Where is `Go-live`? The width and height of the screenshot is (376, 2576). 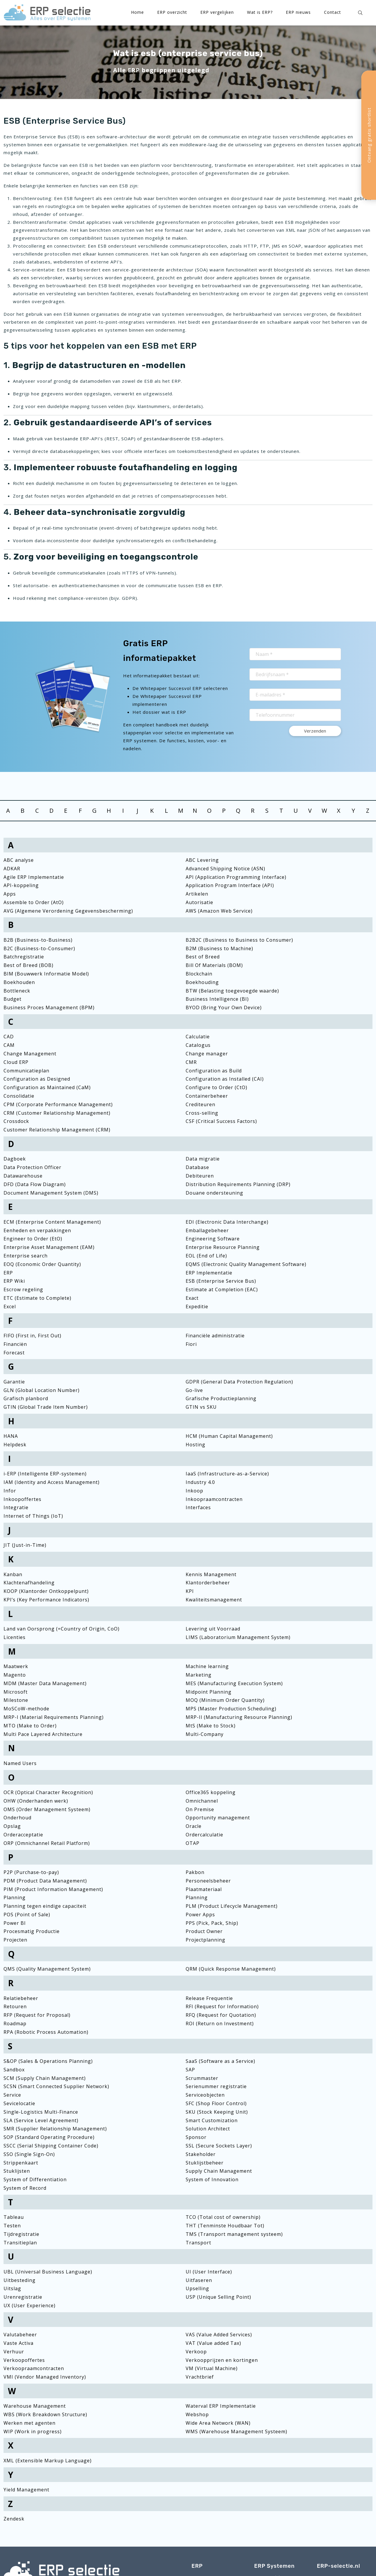 Go-live is located at coordinates (194, 1390).